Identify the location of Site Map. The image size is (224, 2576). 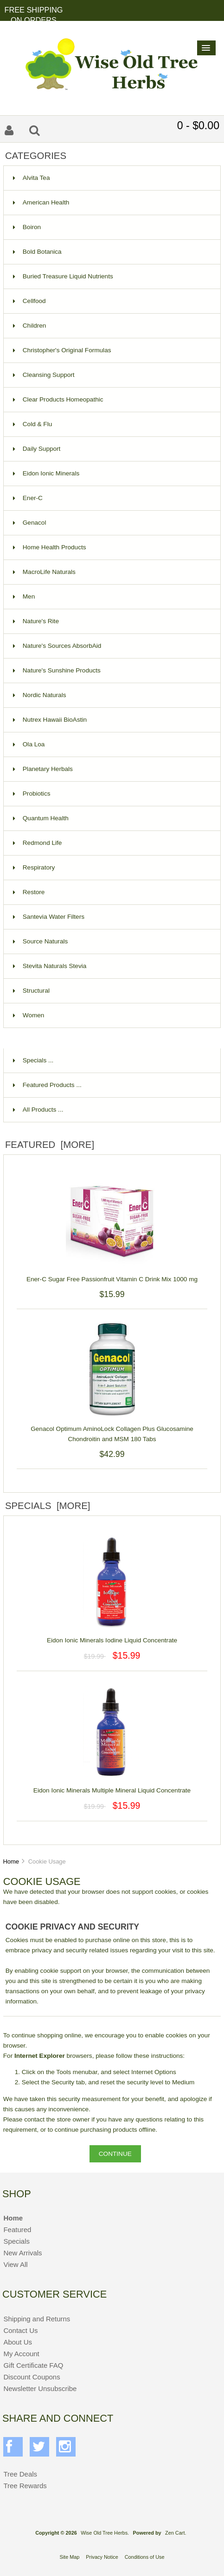
(69, 2557).